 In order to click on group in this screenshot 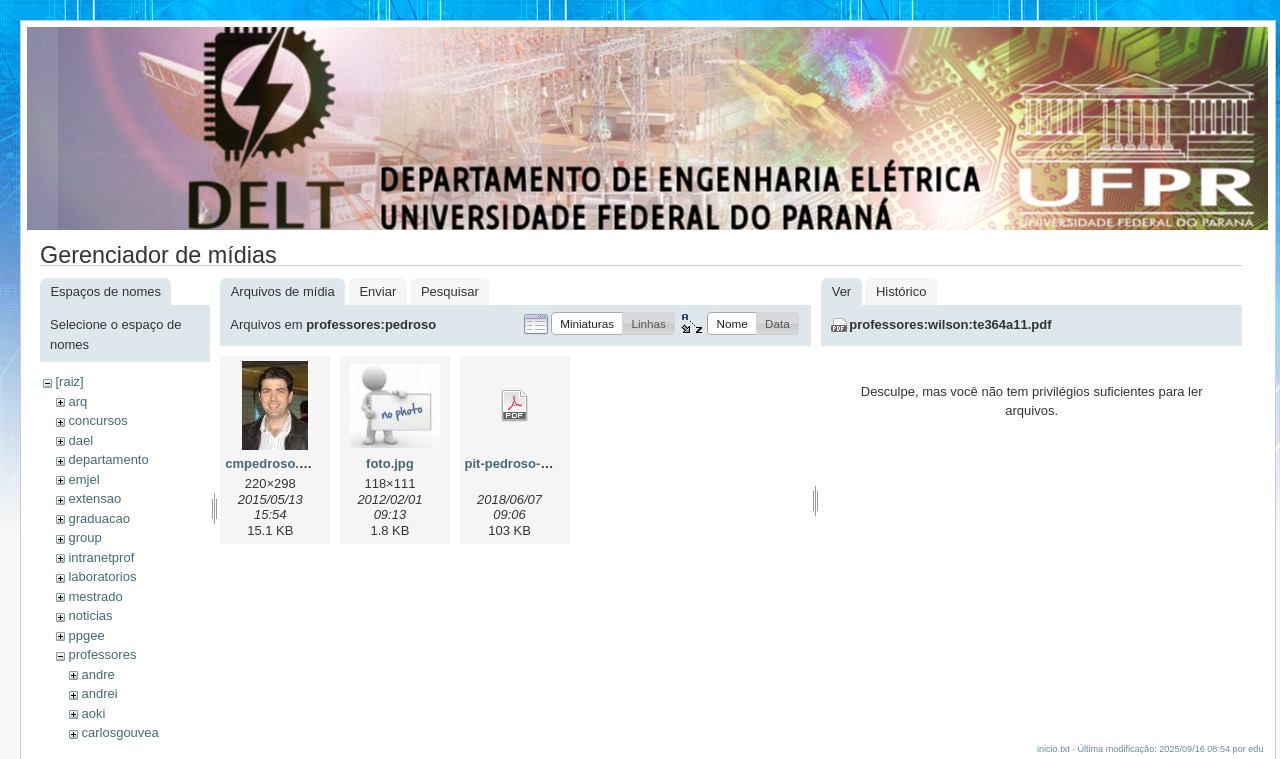, I will do `click(84, 537)`.